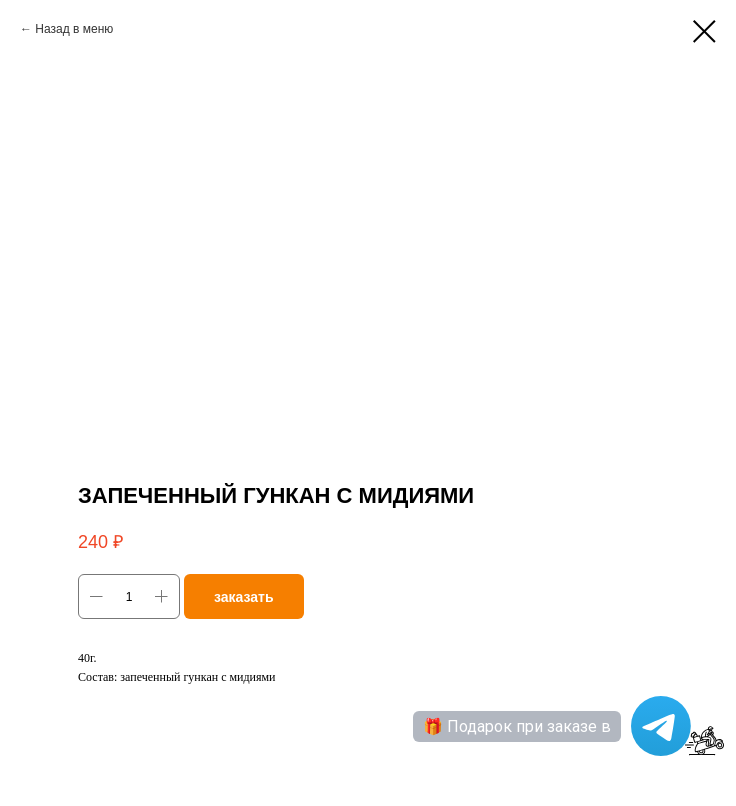 Image resolution: width=736 pixels, height=806 pixels. What do you see at coordinates (74, 29) in the screenshot?
I see `Назад в меню` at bounding box center [74, 29].